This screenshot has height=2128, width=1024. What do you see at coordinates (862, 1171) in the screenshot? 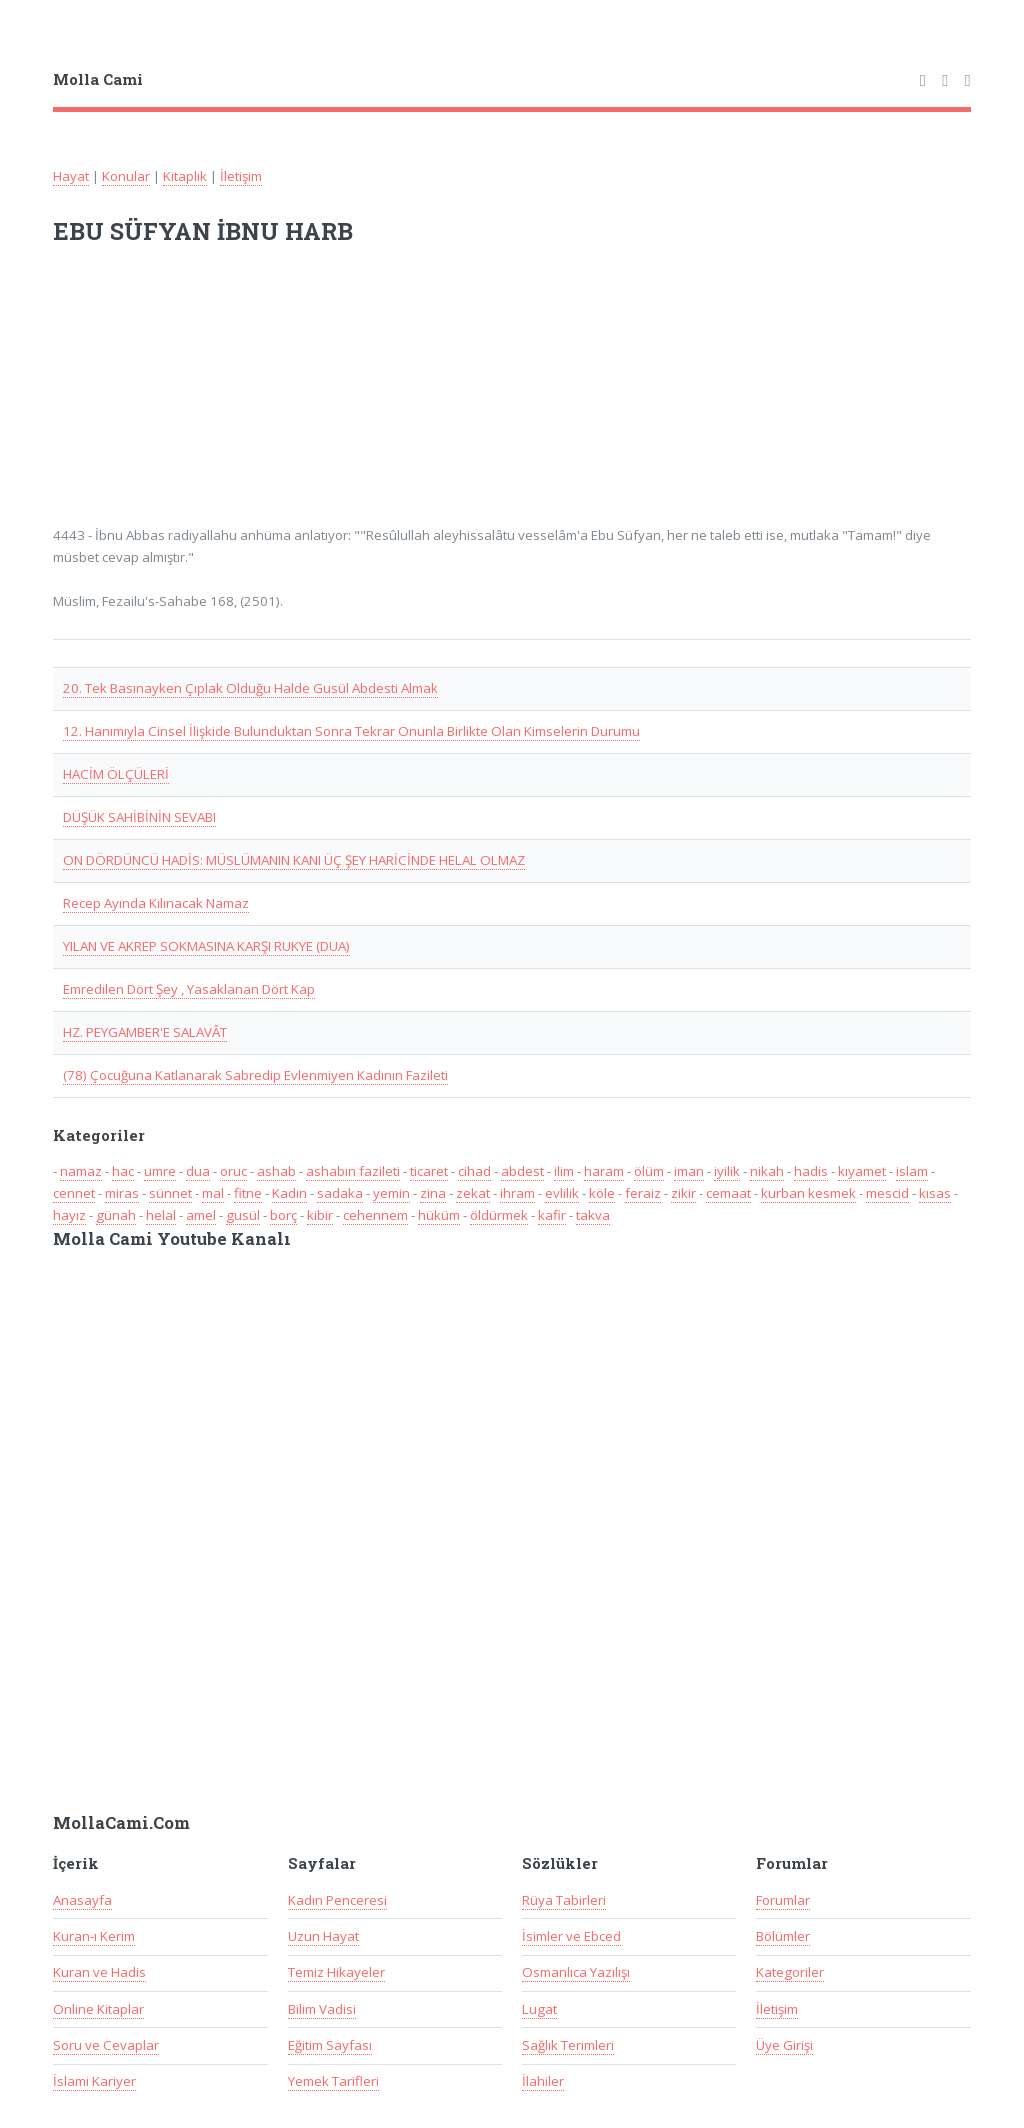
I see `kıyamet` at bounding box center [862, 1171].